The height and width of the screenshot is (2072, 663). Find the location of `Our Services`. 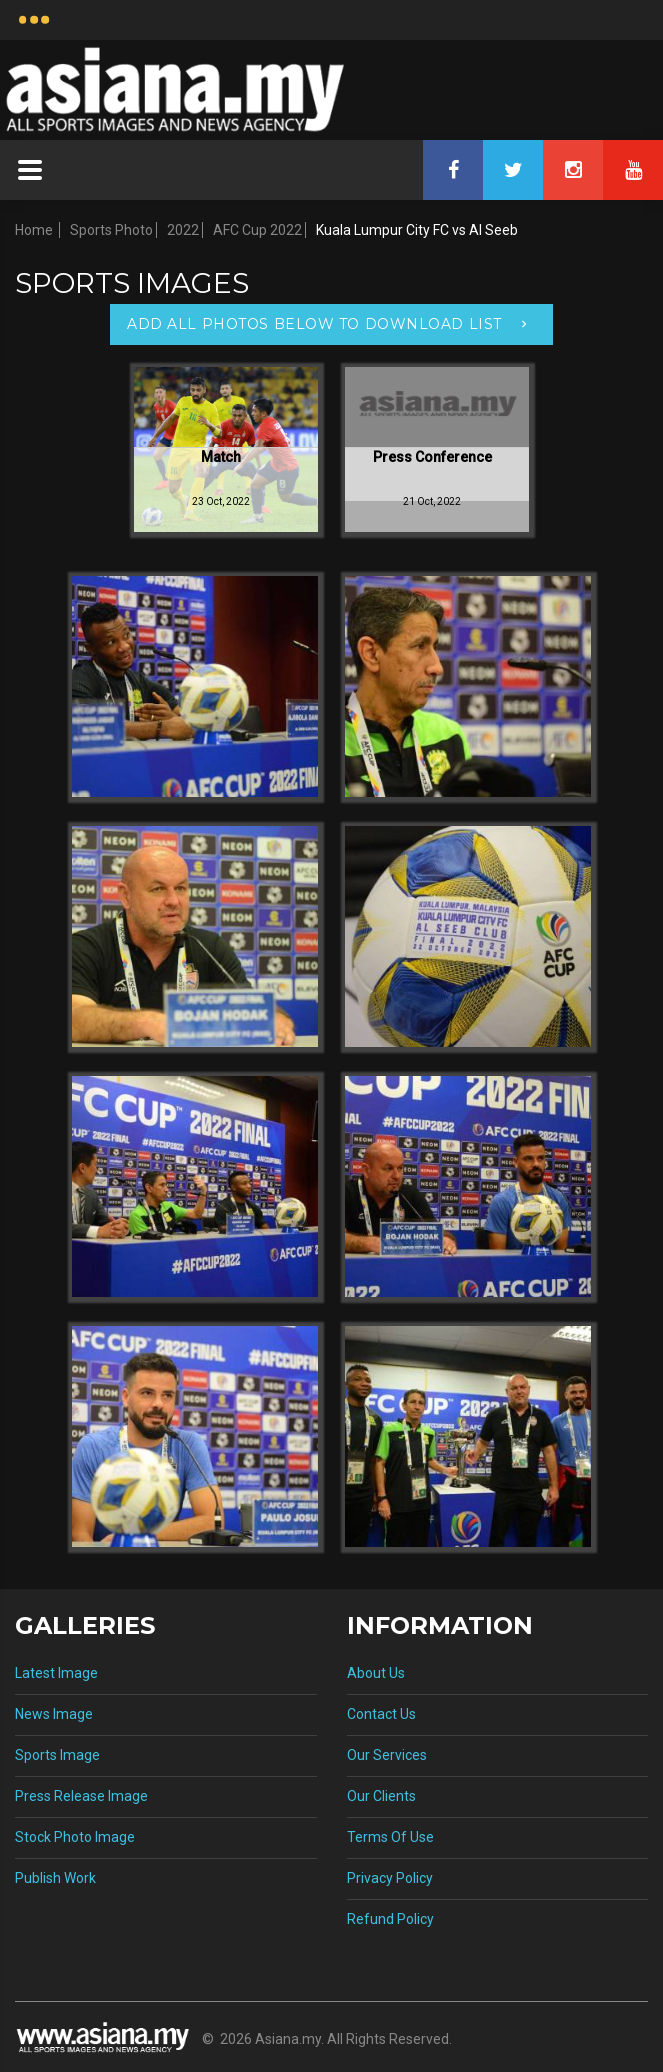

Our Services is located at coordinates (387, 1755).